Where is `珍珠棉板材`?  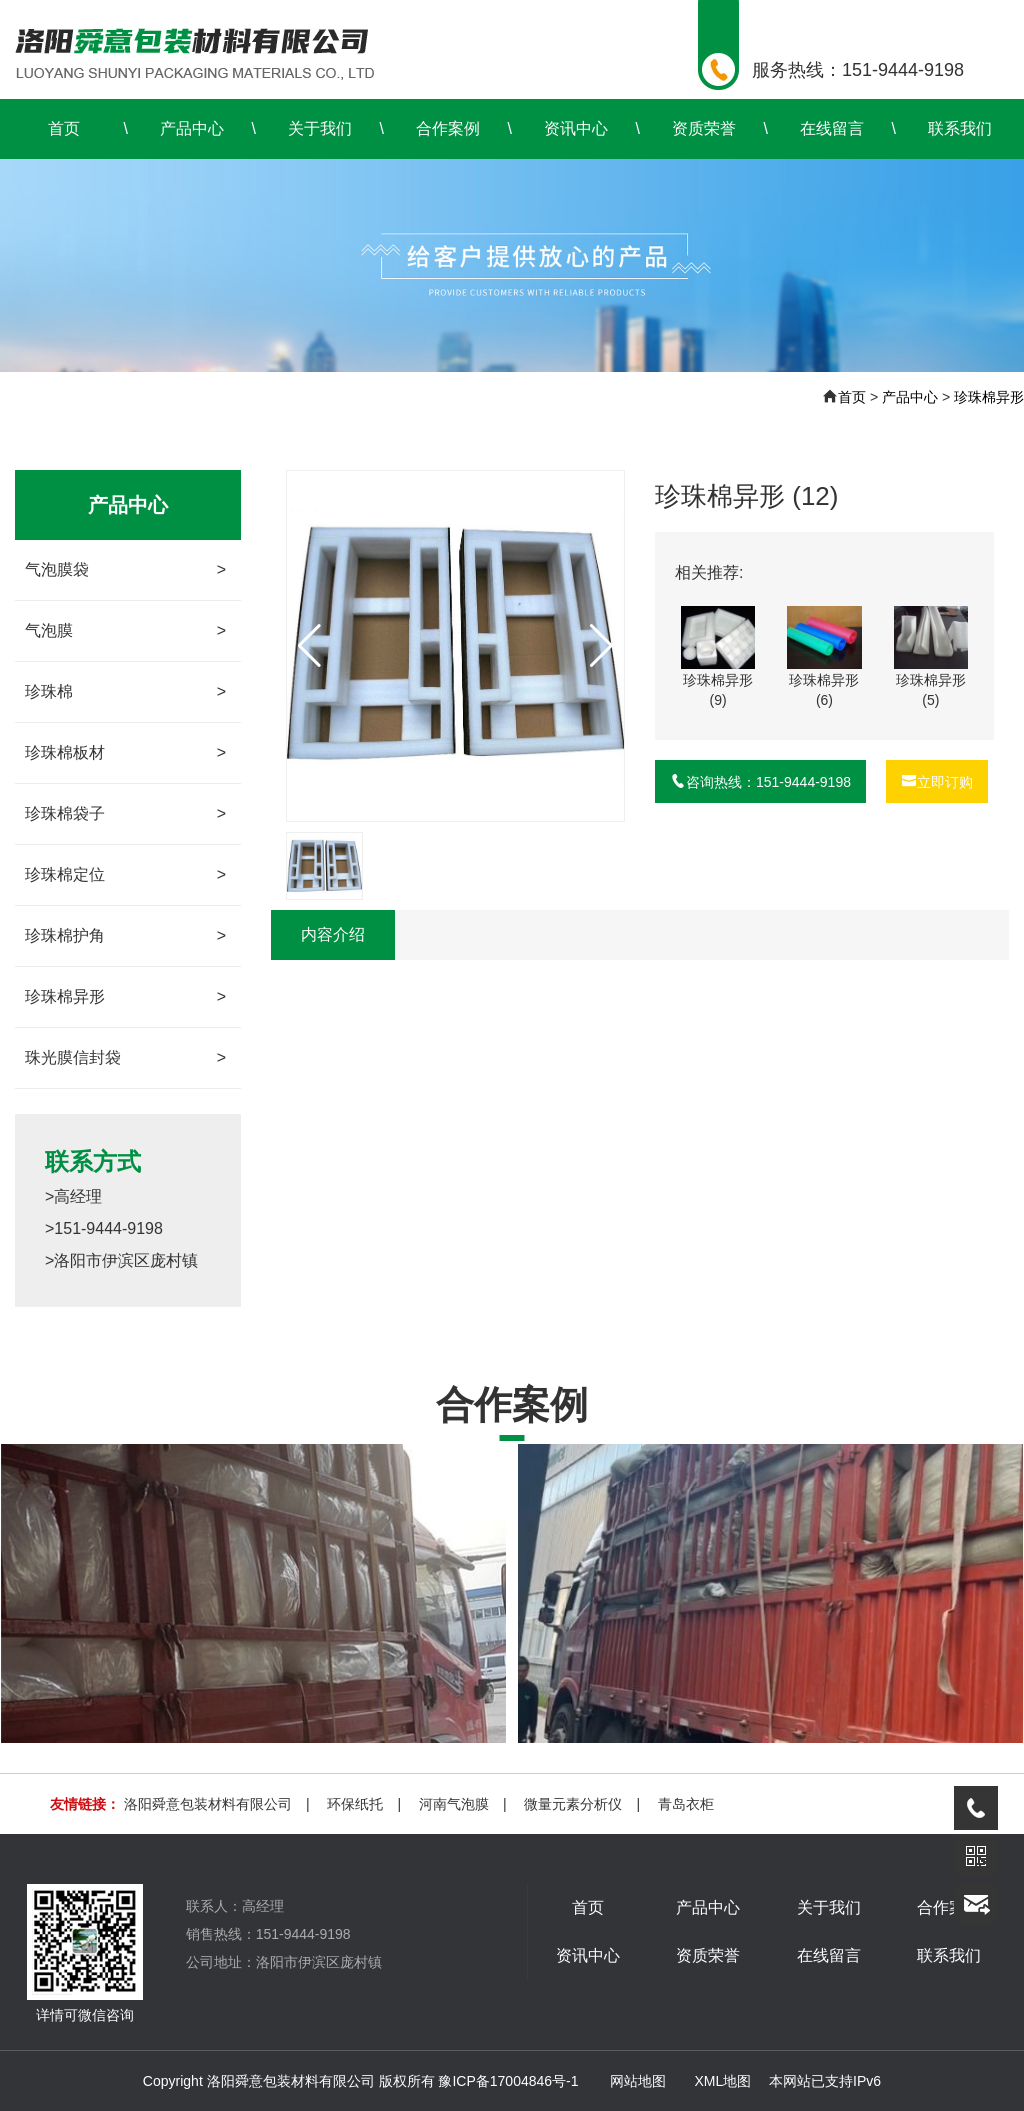
珍珠棉板材 is located at coordinates (125, 753).